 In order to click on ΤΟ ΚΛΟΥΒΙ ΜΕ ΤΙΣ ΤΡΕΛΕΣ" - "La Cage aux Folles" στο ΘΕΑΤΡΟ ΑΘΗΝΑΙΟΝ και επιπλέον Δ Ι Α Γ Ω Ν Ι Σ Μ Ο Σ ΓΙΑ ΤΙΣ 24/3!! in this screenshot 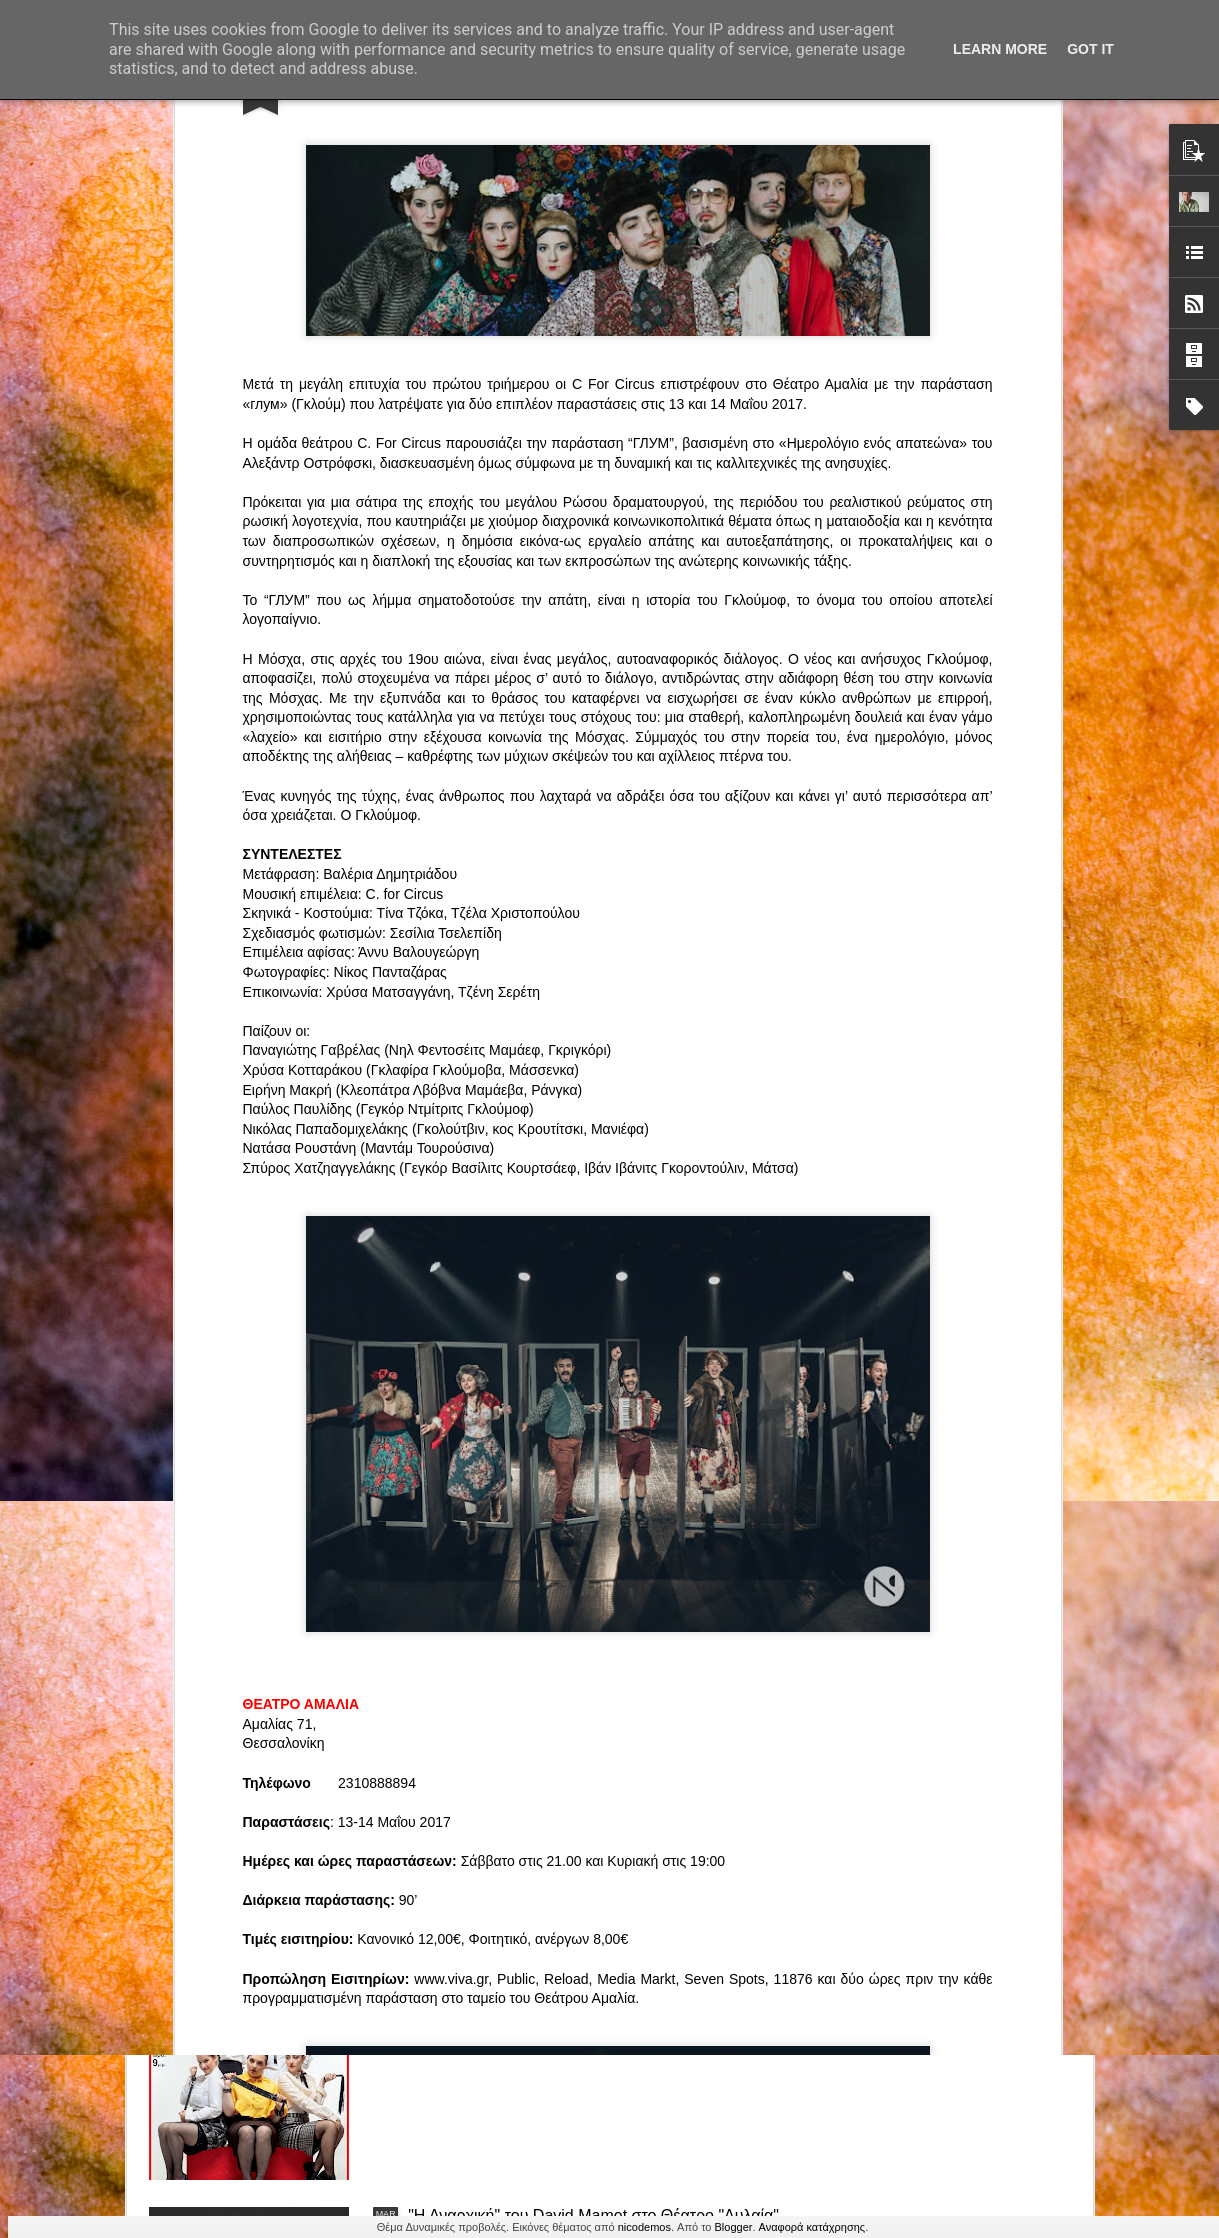, I will do `click(599, 1552)`.